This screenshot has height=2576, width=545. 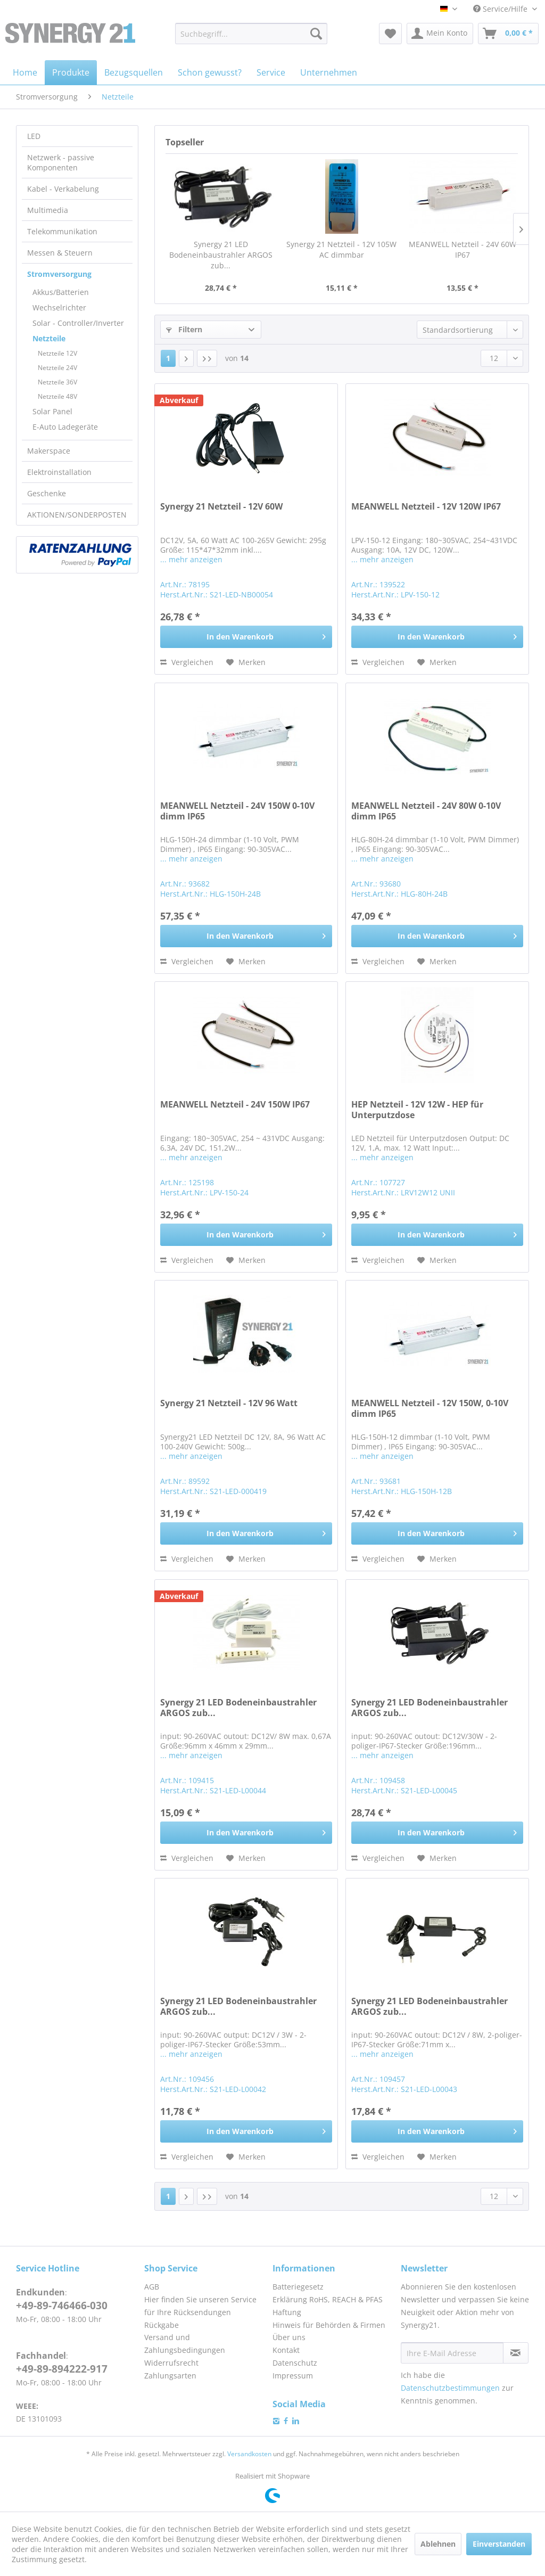 I want to click on Hinweis für Behörden & Firmen, so click(x=328, y=2325).